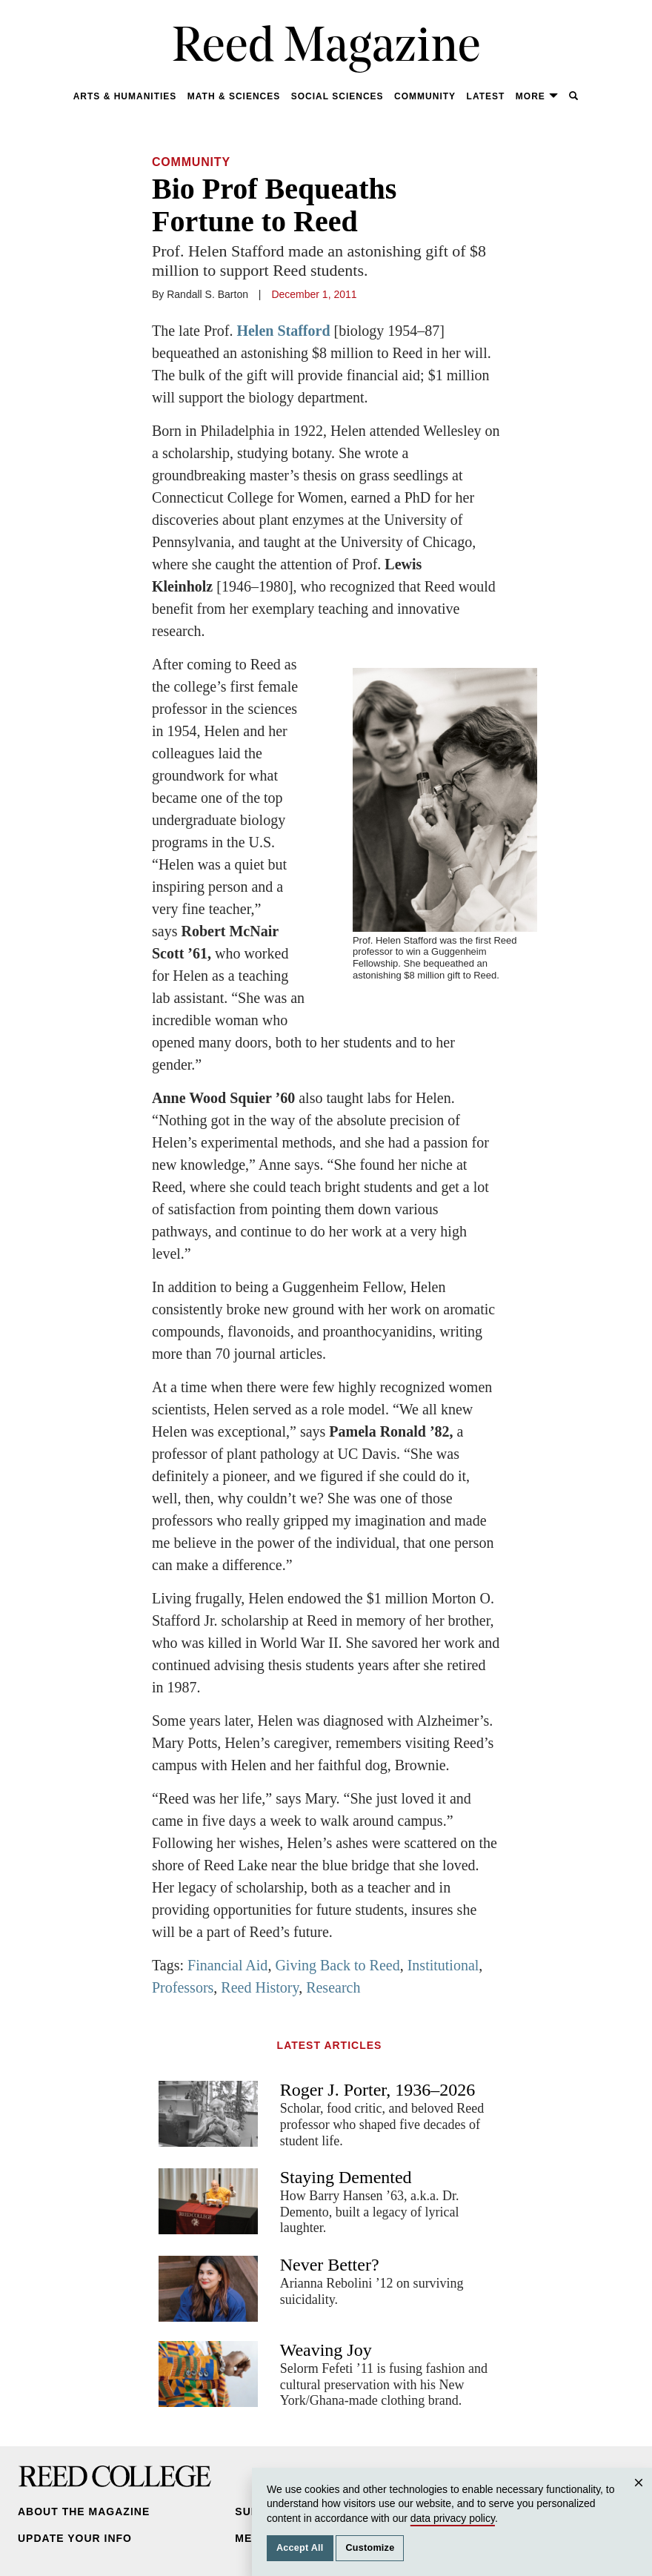 This screenshot has height=2576, width=652. What do you see at coordinates (233, 96) in the screenshot?
I see `Math & Sciences` at bounding box center [233, 96].